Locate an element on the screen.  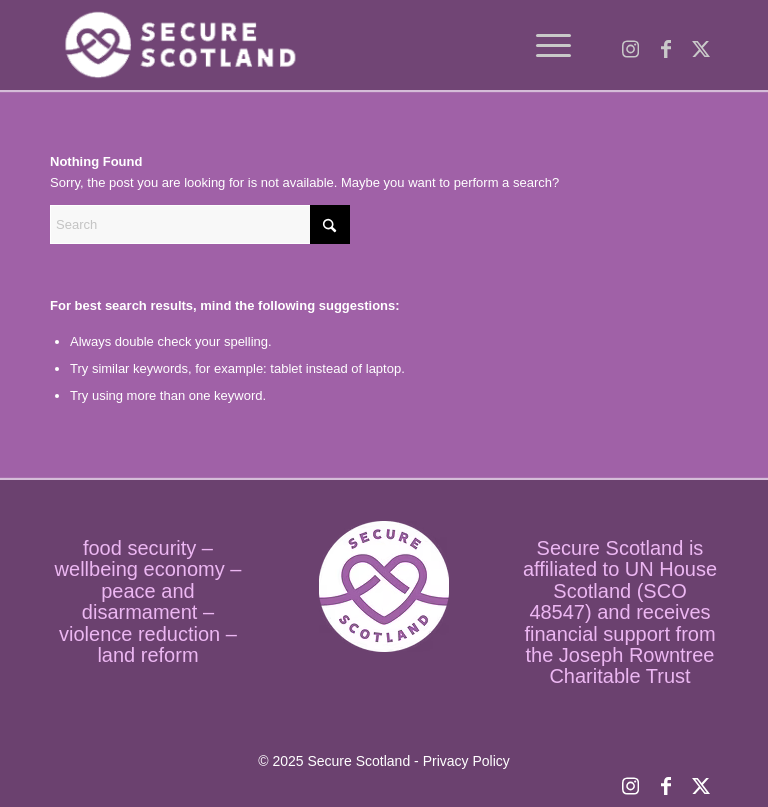
[Search] is located at coordinates (200, 224).